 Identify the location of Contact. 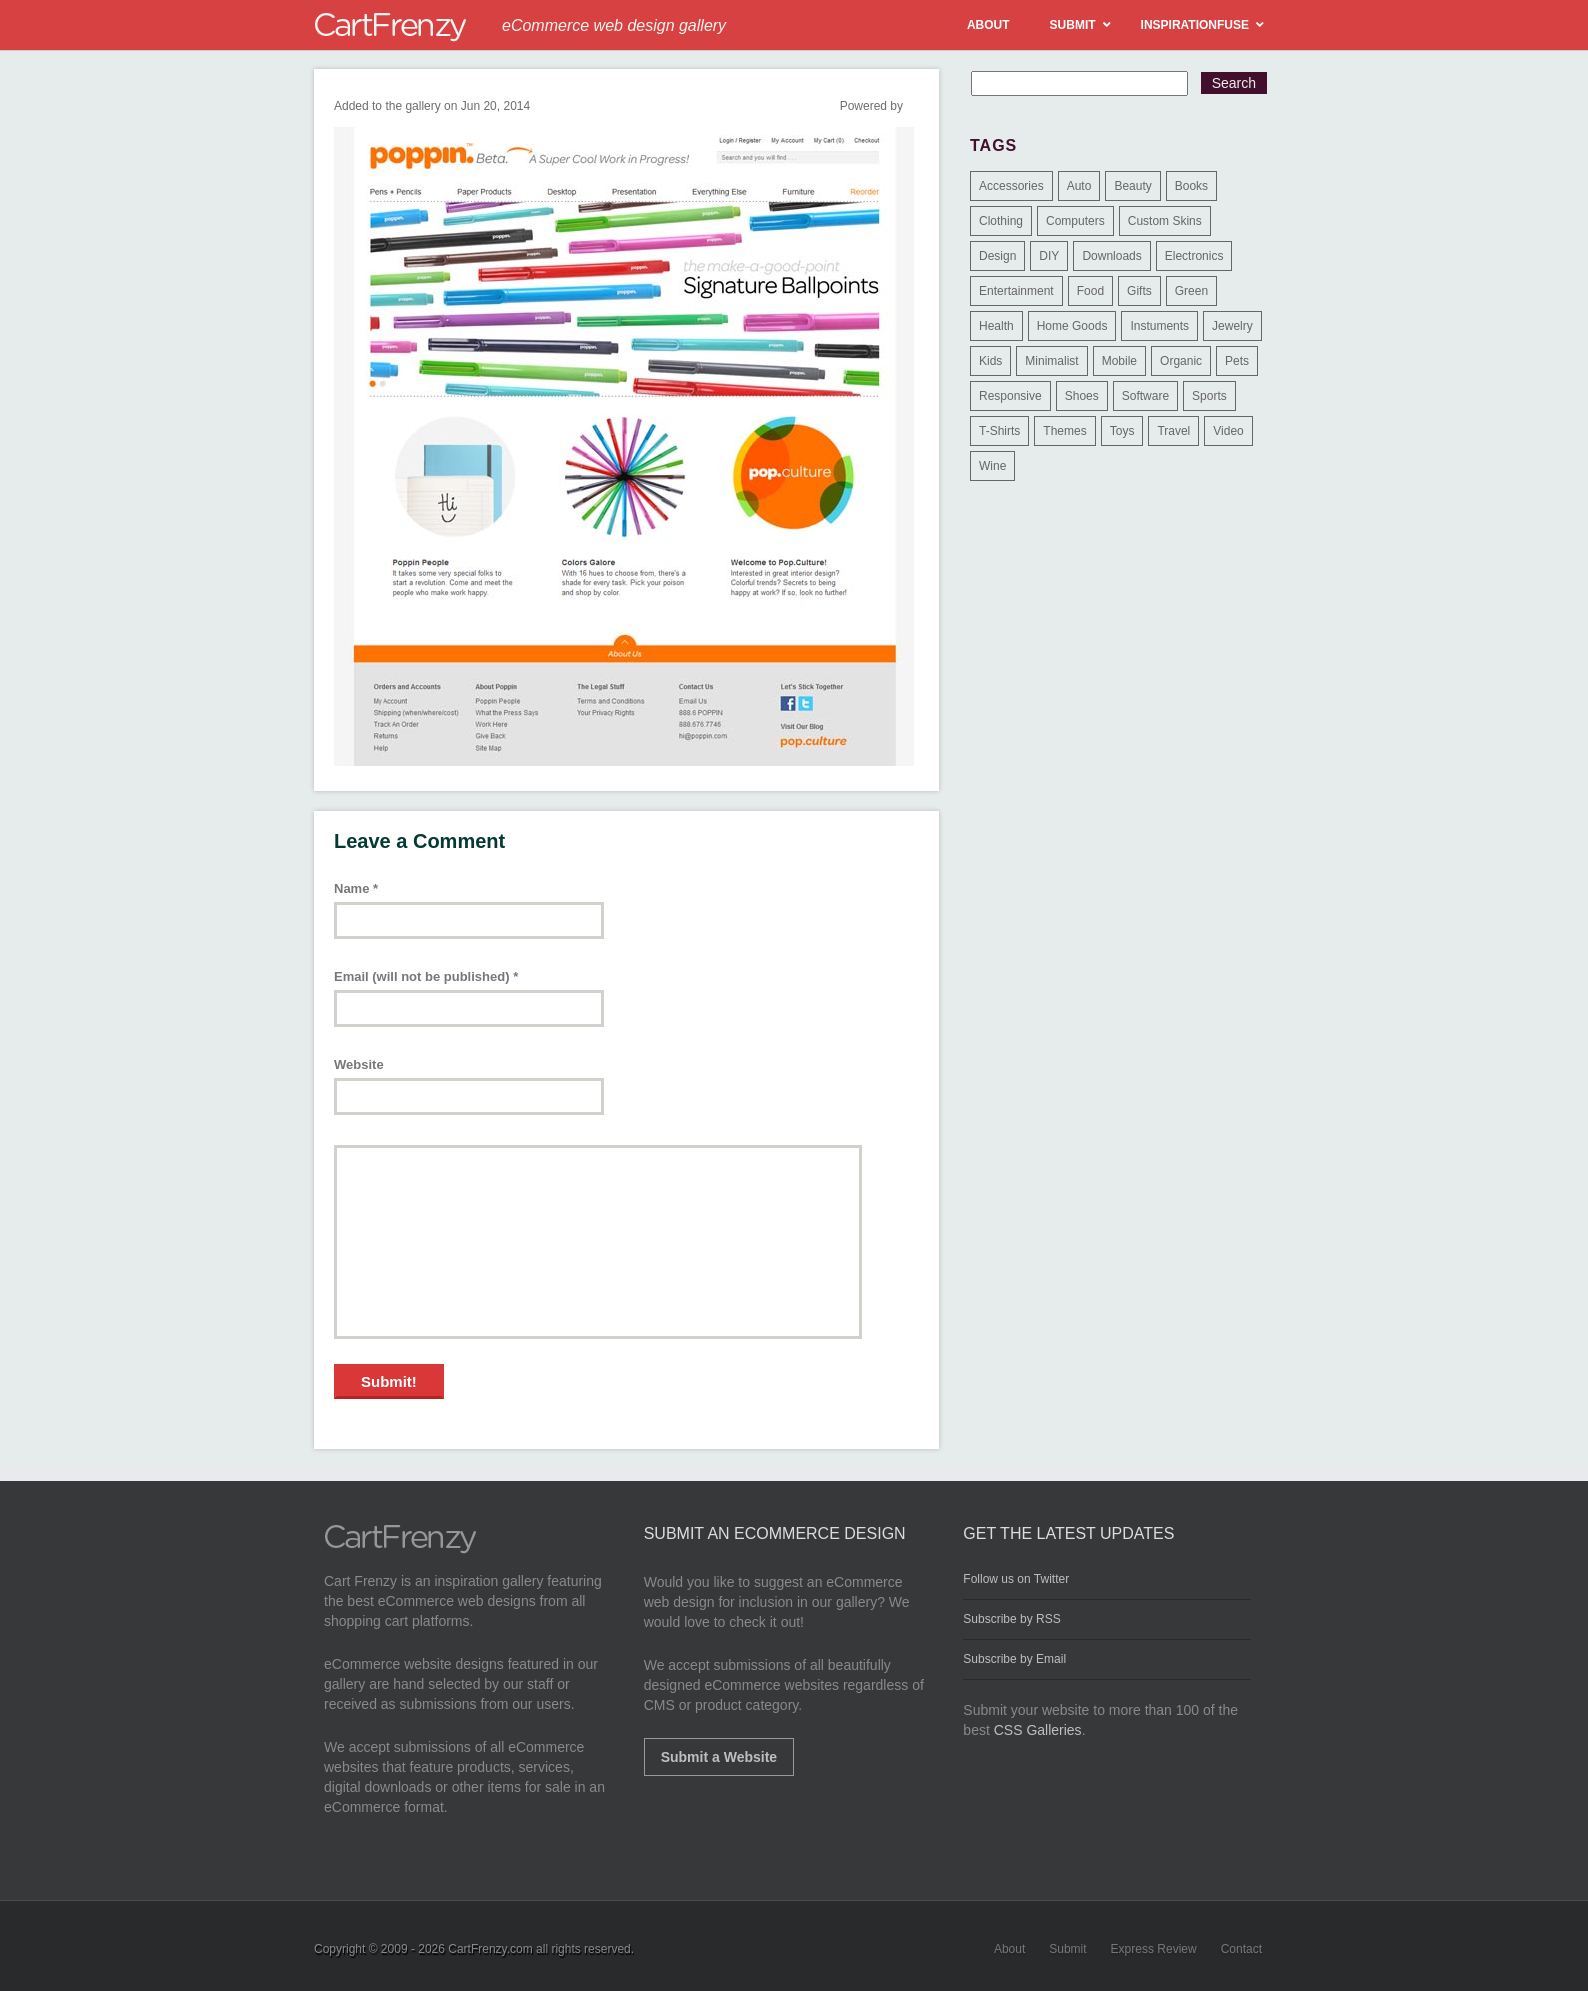
(1241, 1949).